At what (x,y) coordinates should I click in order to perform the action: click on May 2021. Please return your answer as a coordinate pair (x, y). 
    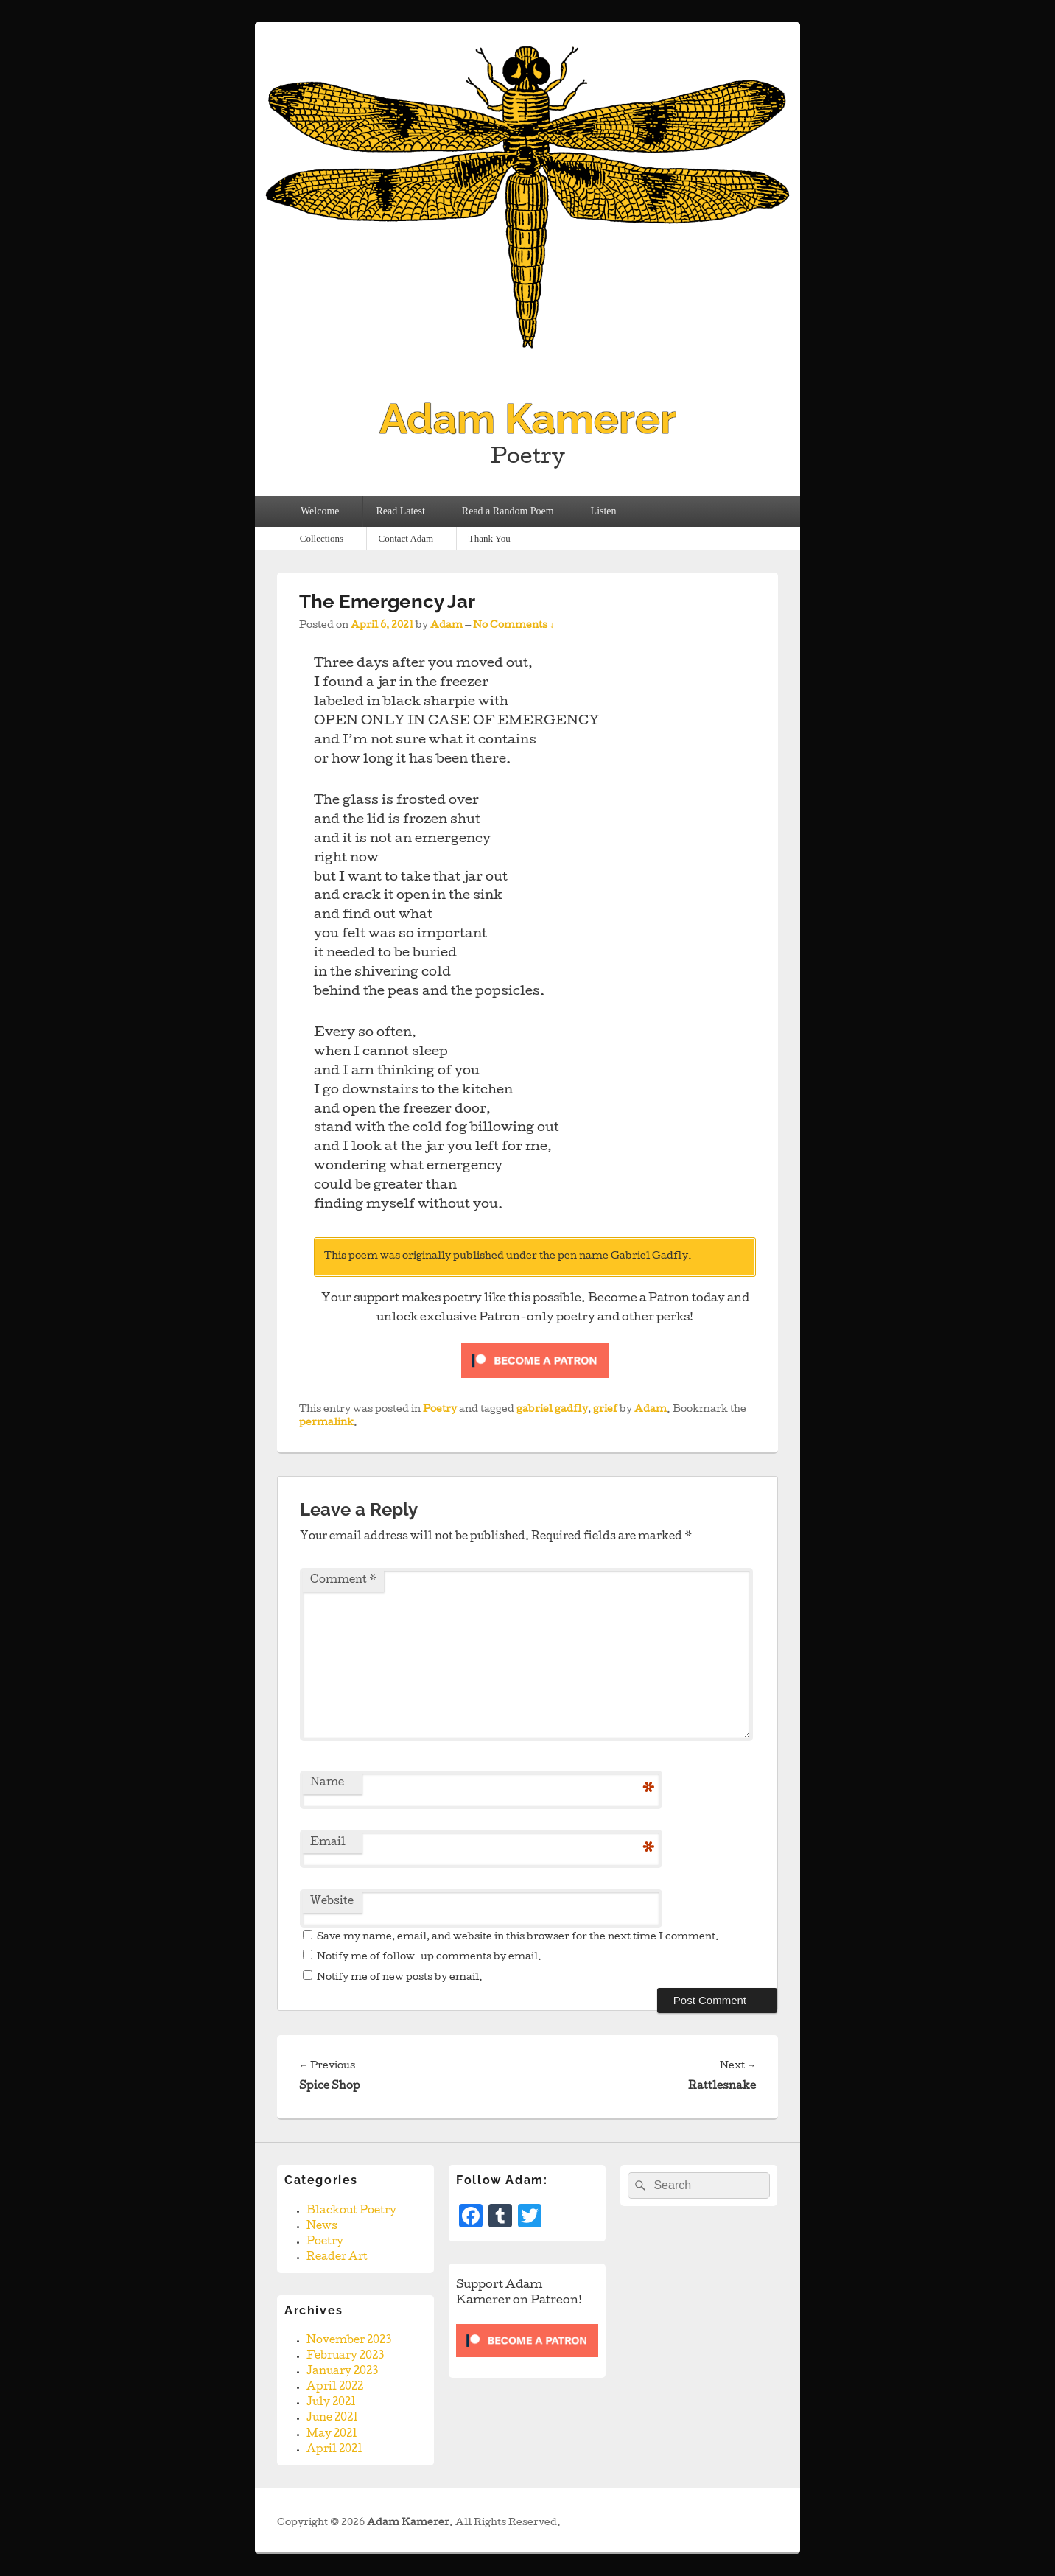
    Looking at the image, I should click on (331, 2434).